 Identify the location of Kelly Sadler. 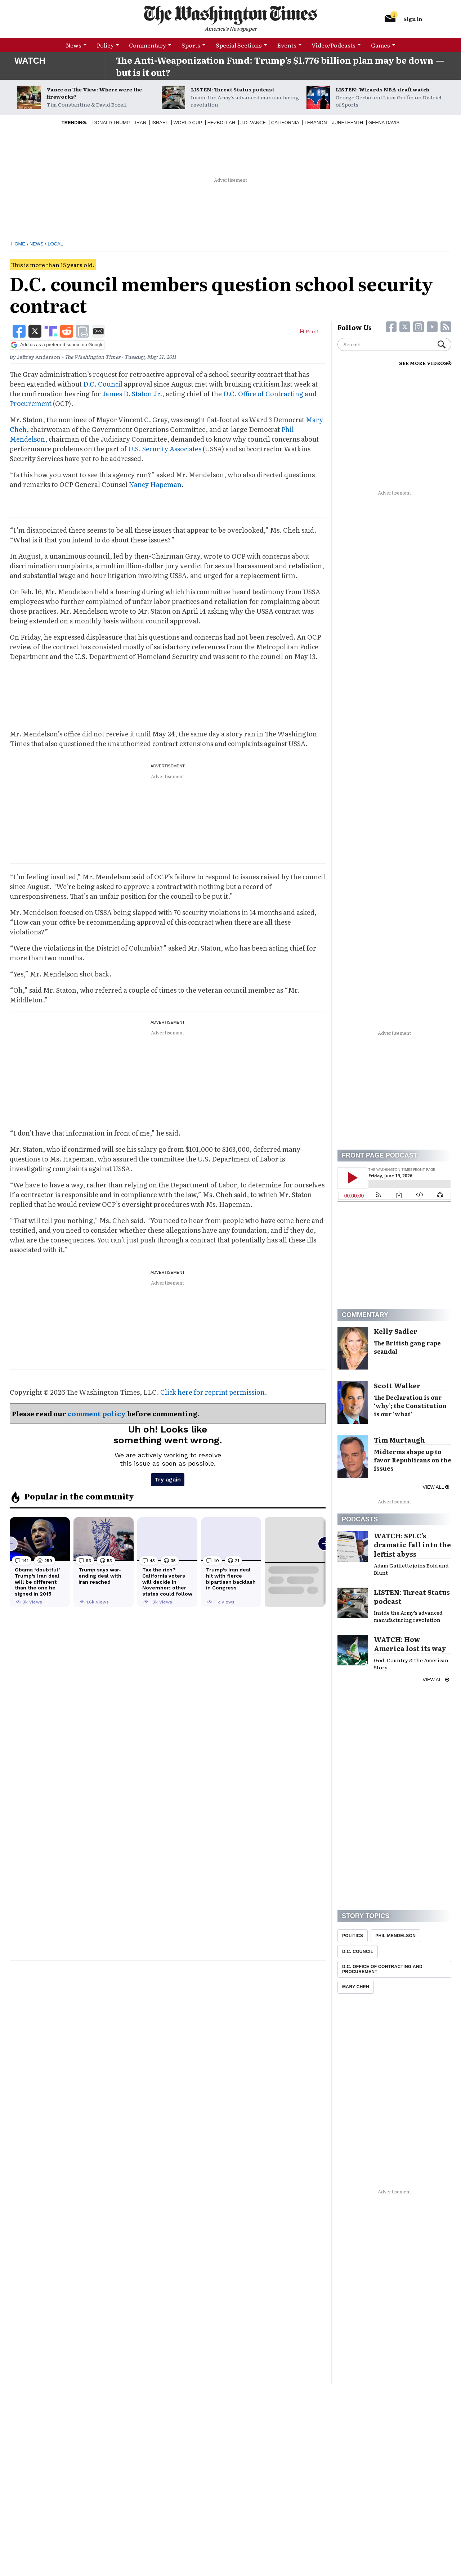
(395, 1331).